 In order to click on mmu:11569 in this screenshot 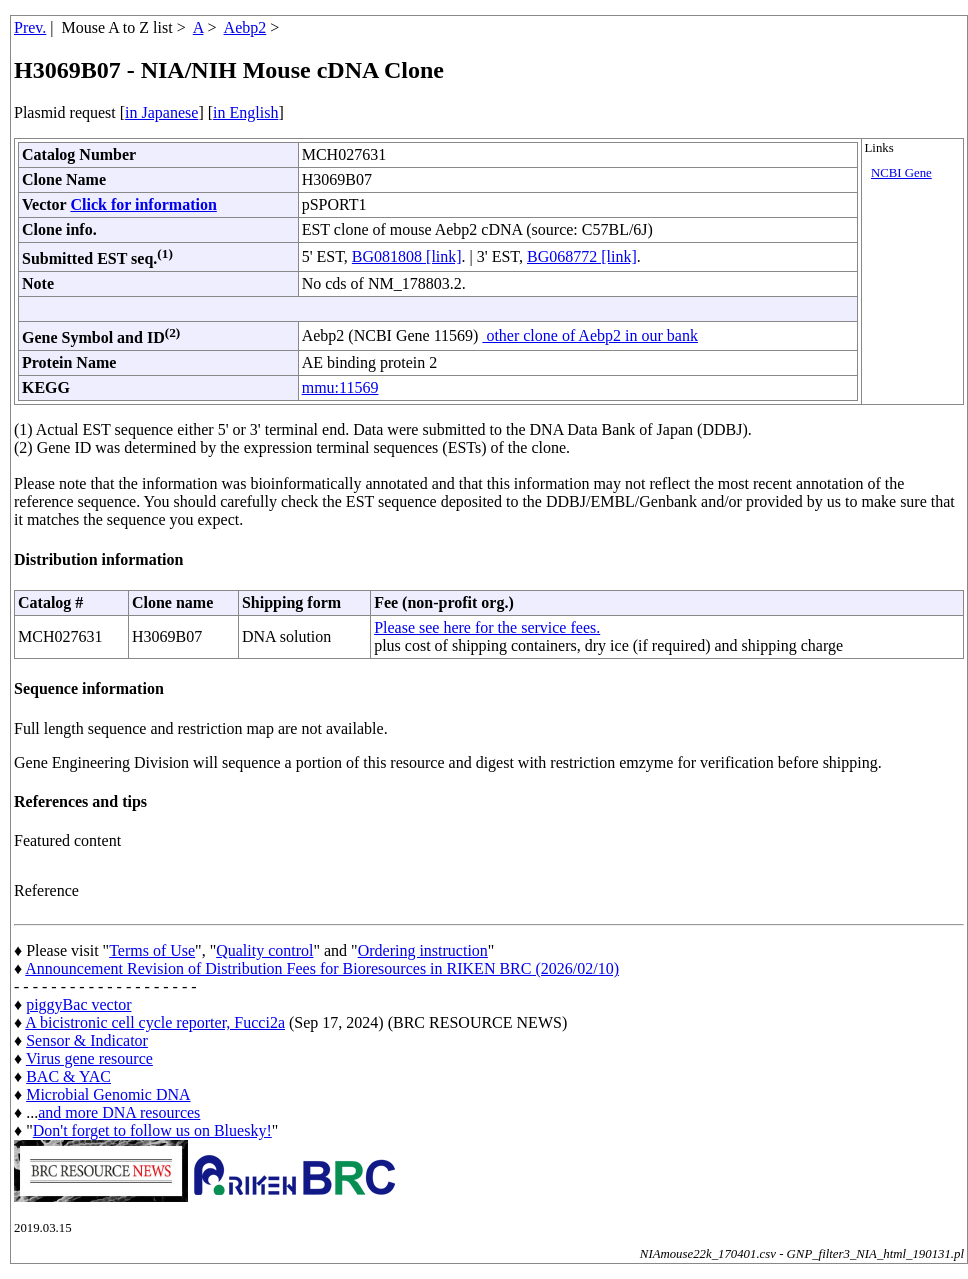, I will do `click(340, 387)`.